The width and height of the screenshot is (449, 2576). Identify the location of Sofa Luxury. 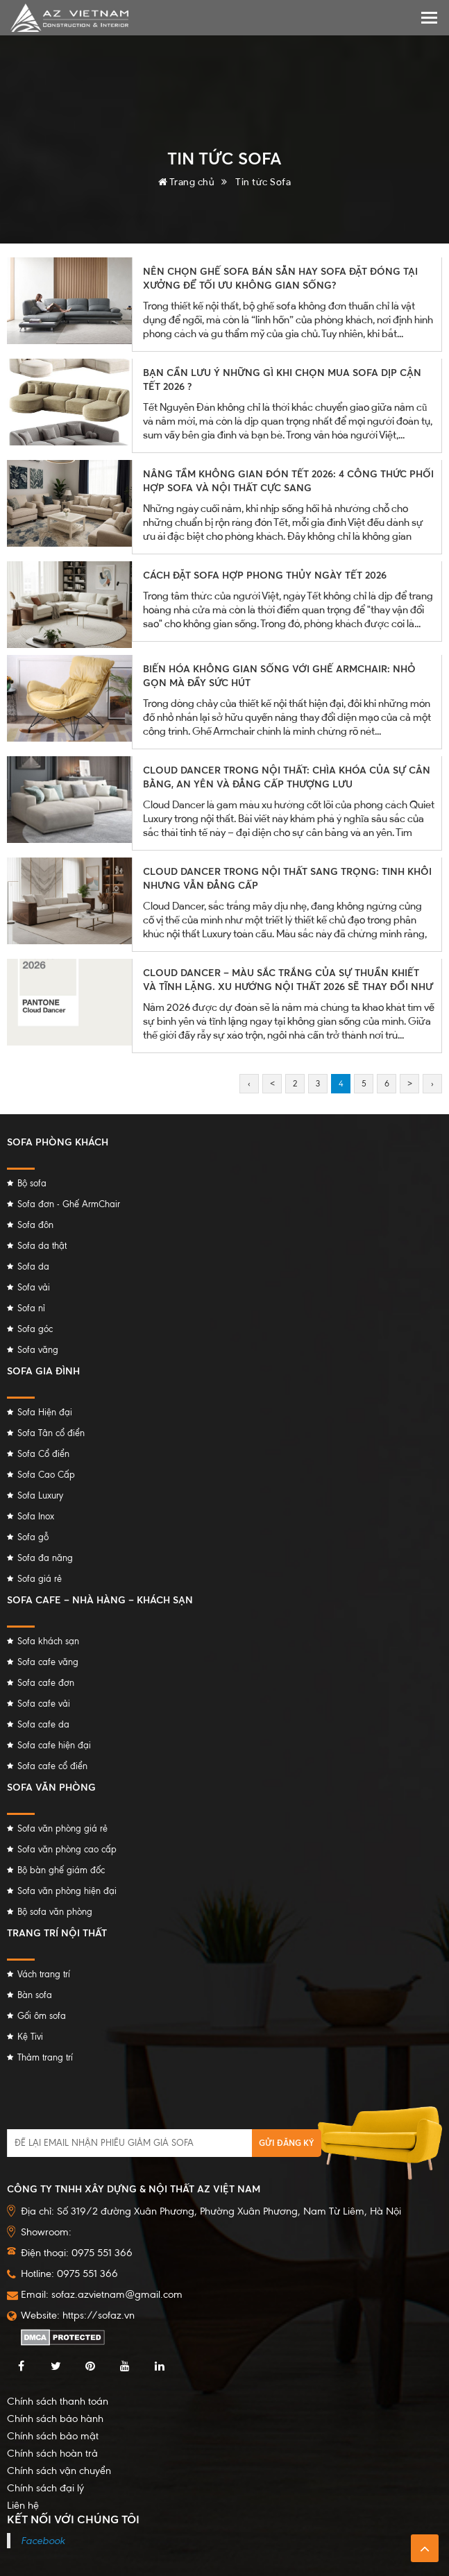
(40, 1495).